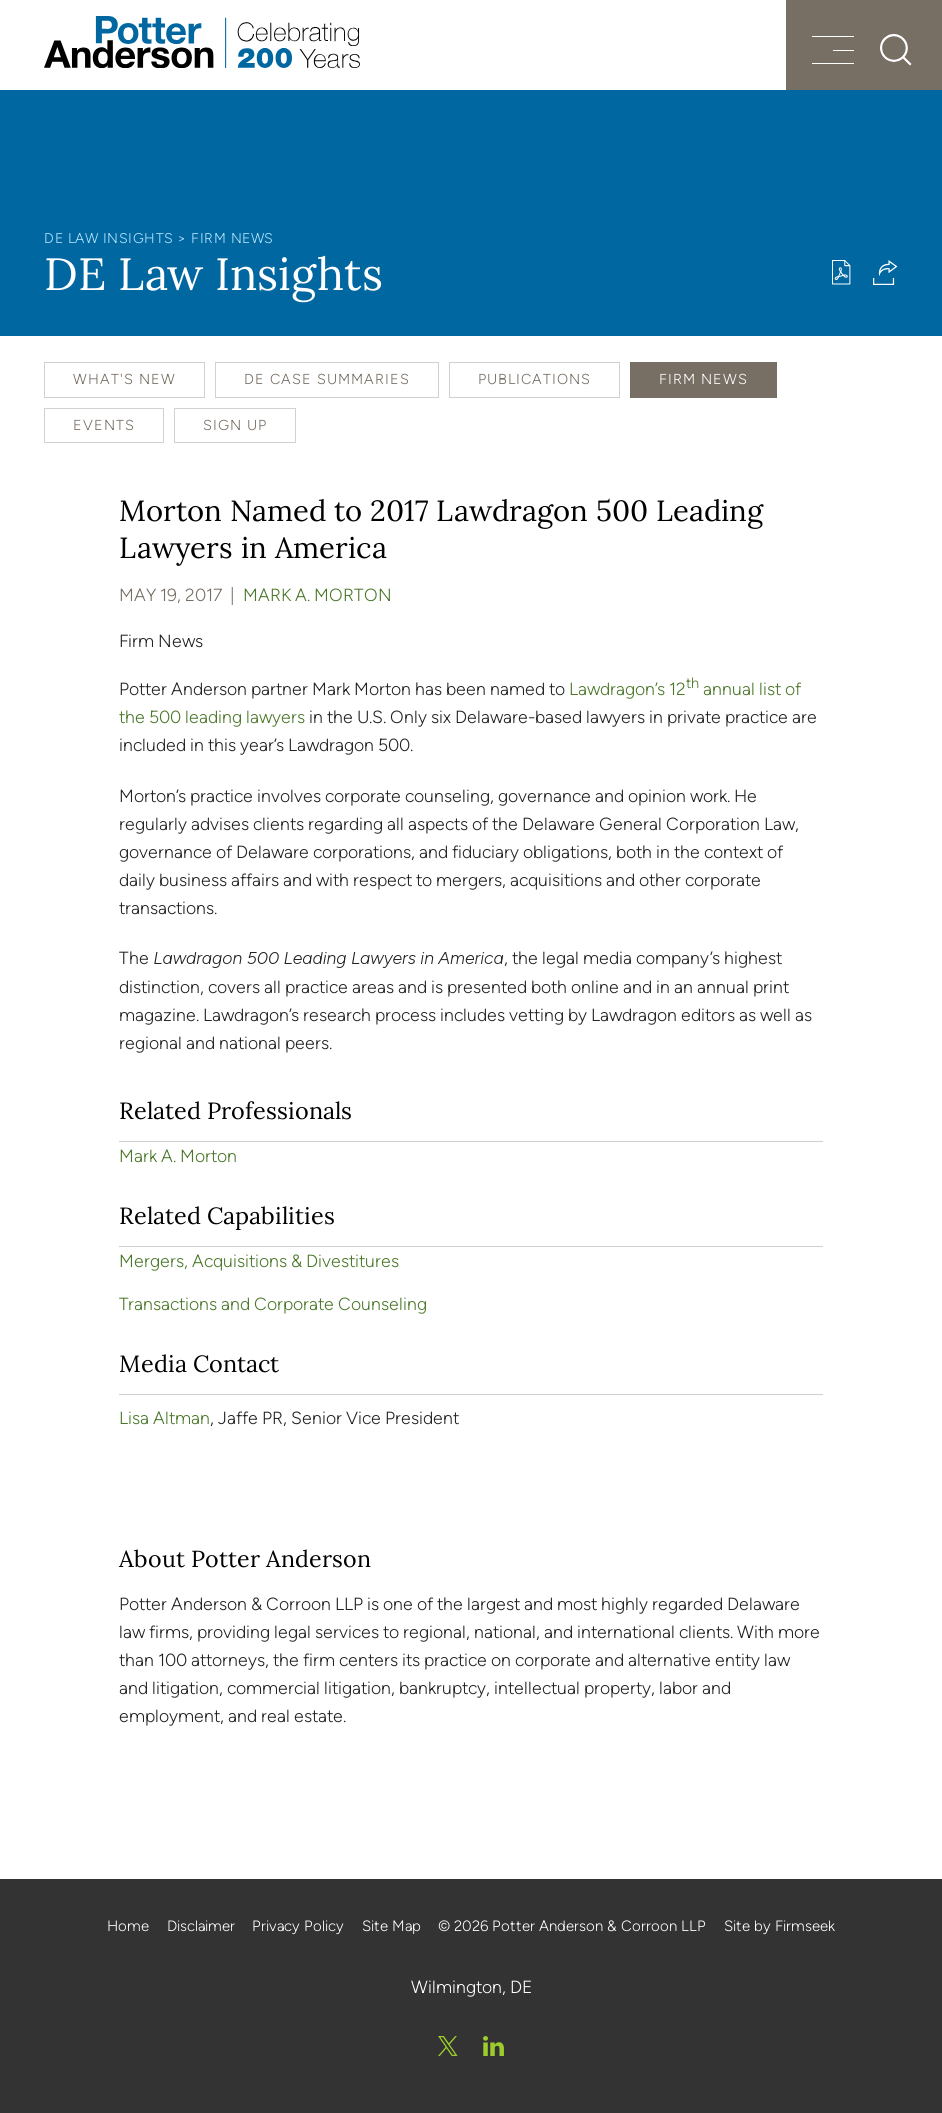 This screenshot has height=2113, width=942. I want to click on Mergers, Acquisitions & Divestitures, so click(259, 1260).